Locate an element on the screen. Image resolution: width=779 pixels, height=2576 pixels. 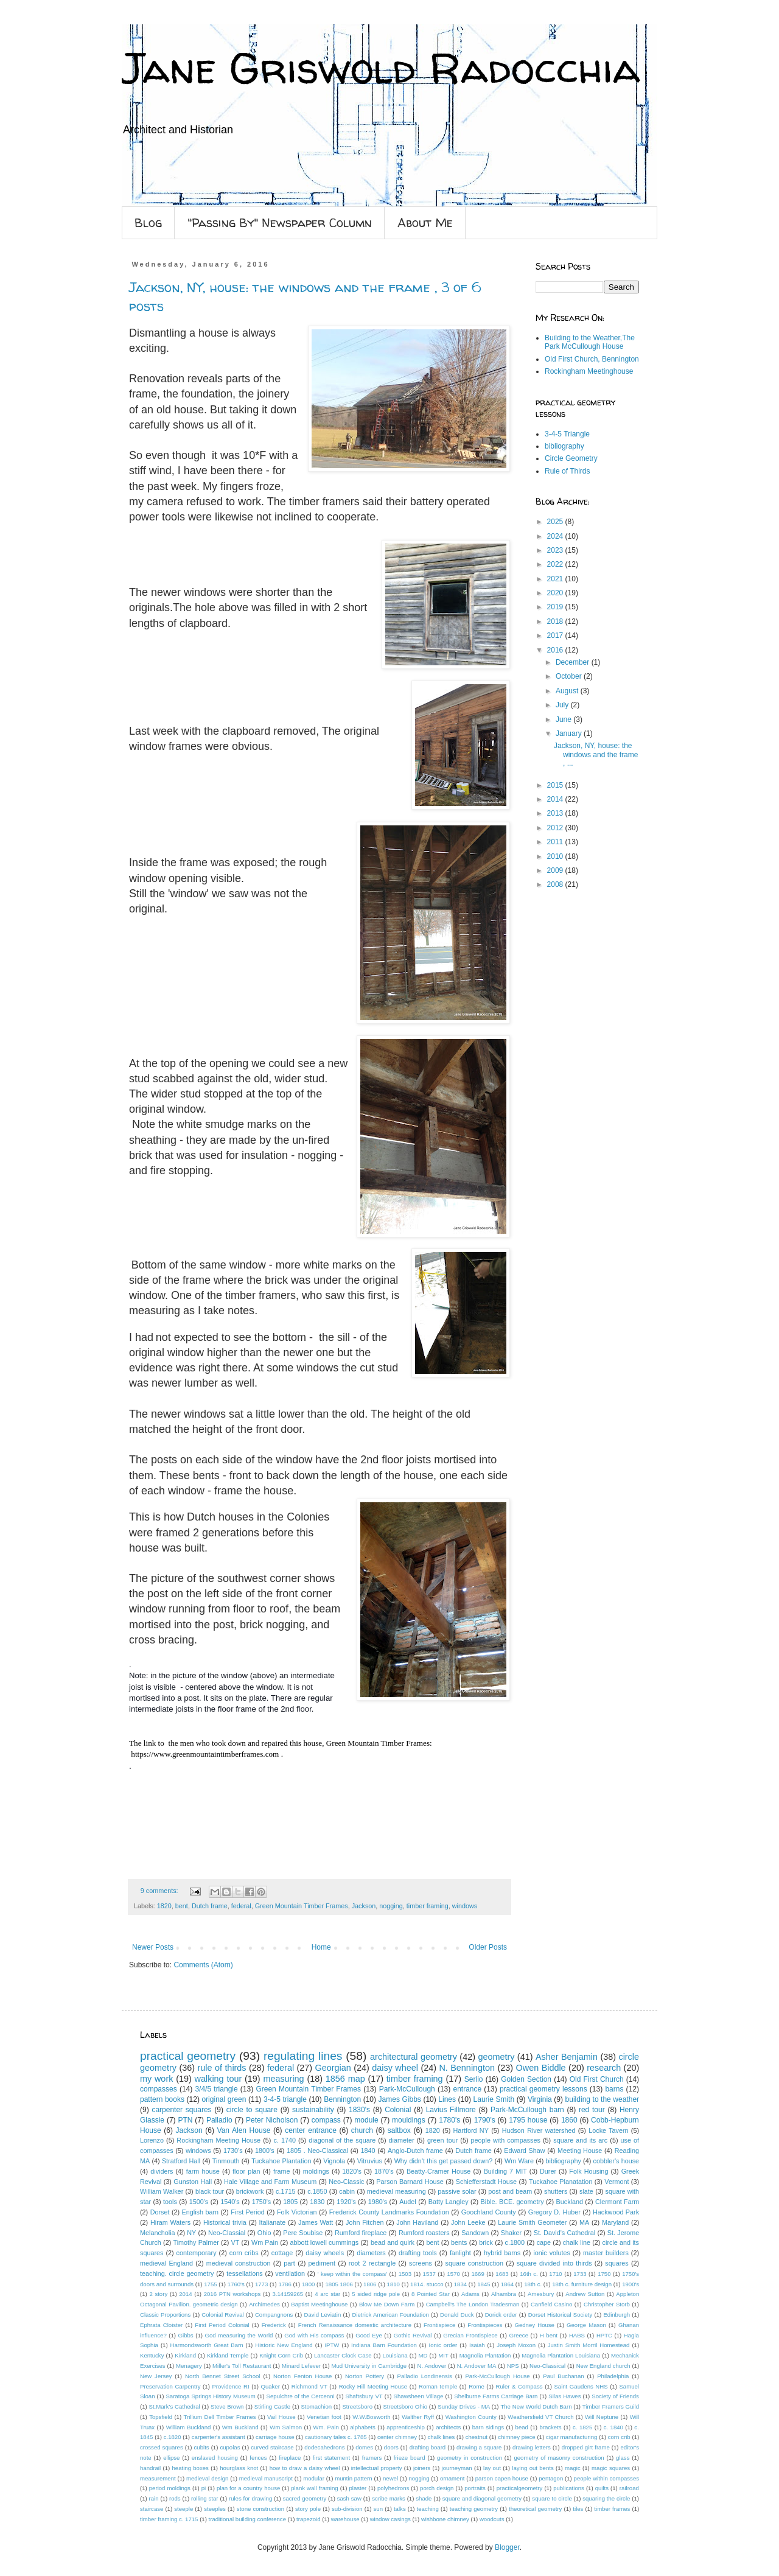
1760's is located at coordinates (236, 2284).